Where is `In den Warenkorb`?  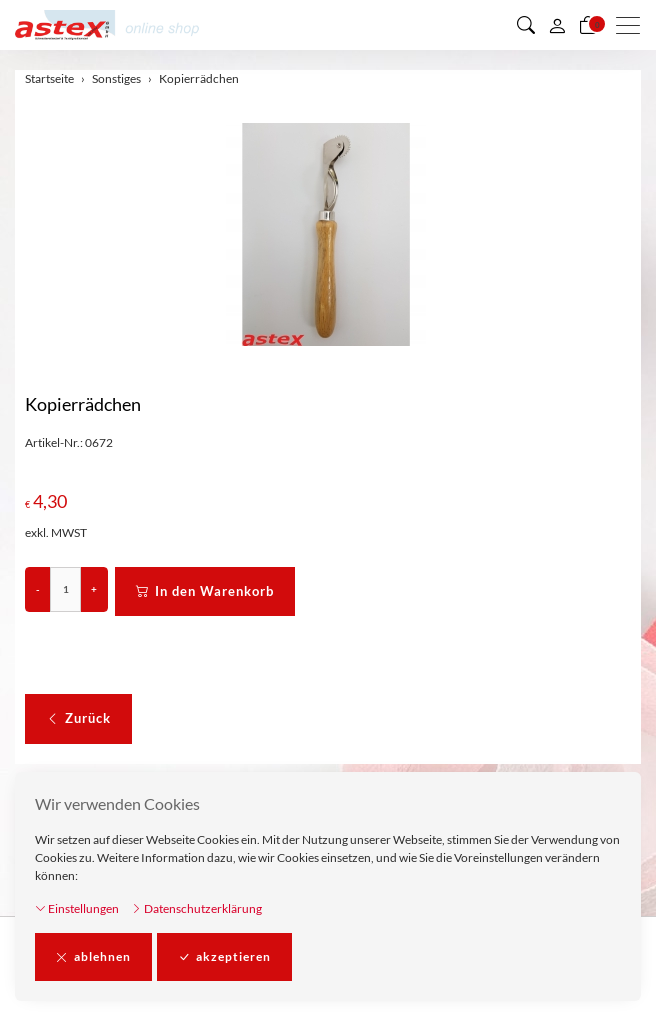
In den Warenkorb is located at coordinates (205, 592).